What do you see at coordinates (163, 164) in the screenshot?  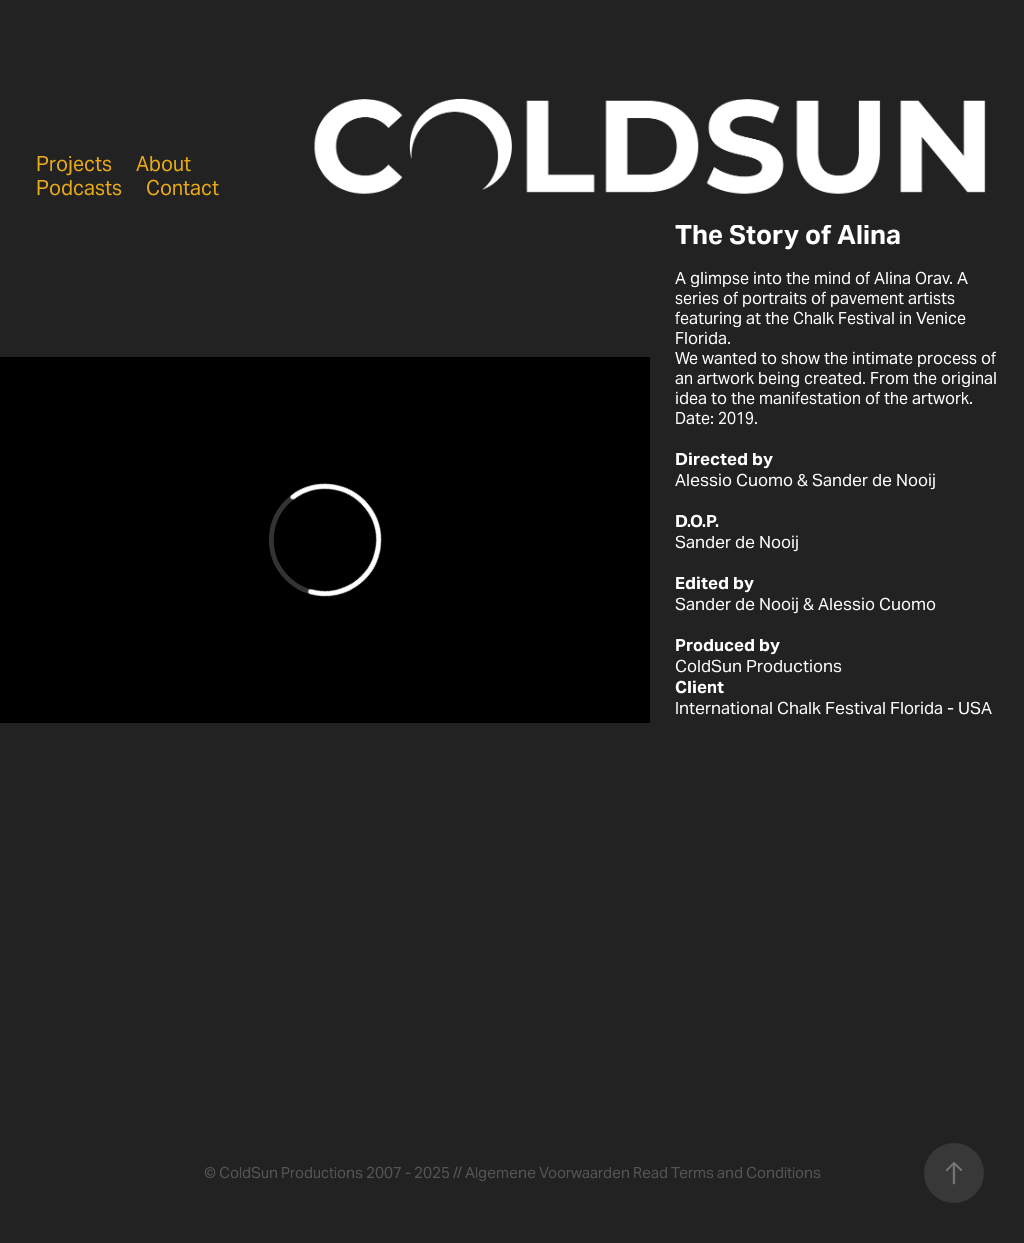 I see `About` at bounding box center [163, 164].